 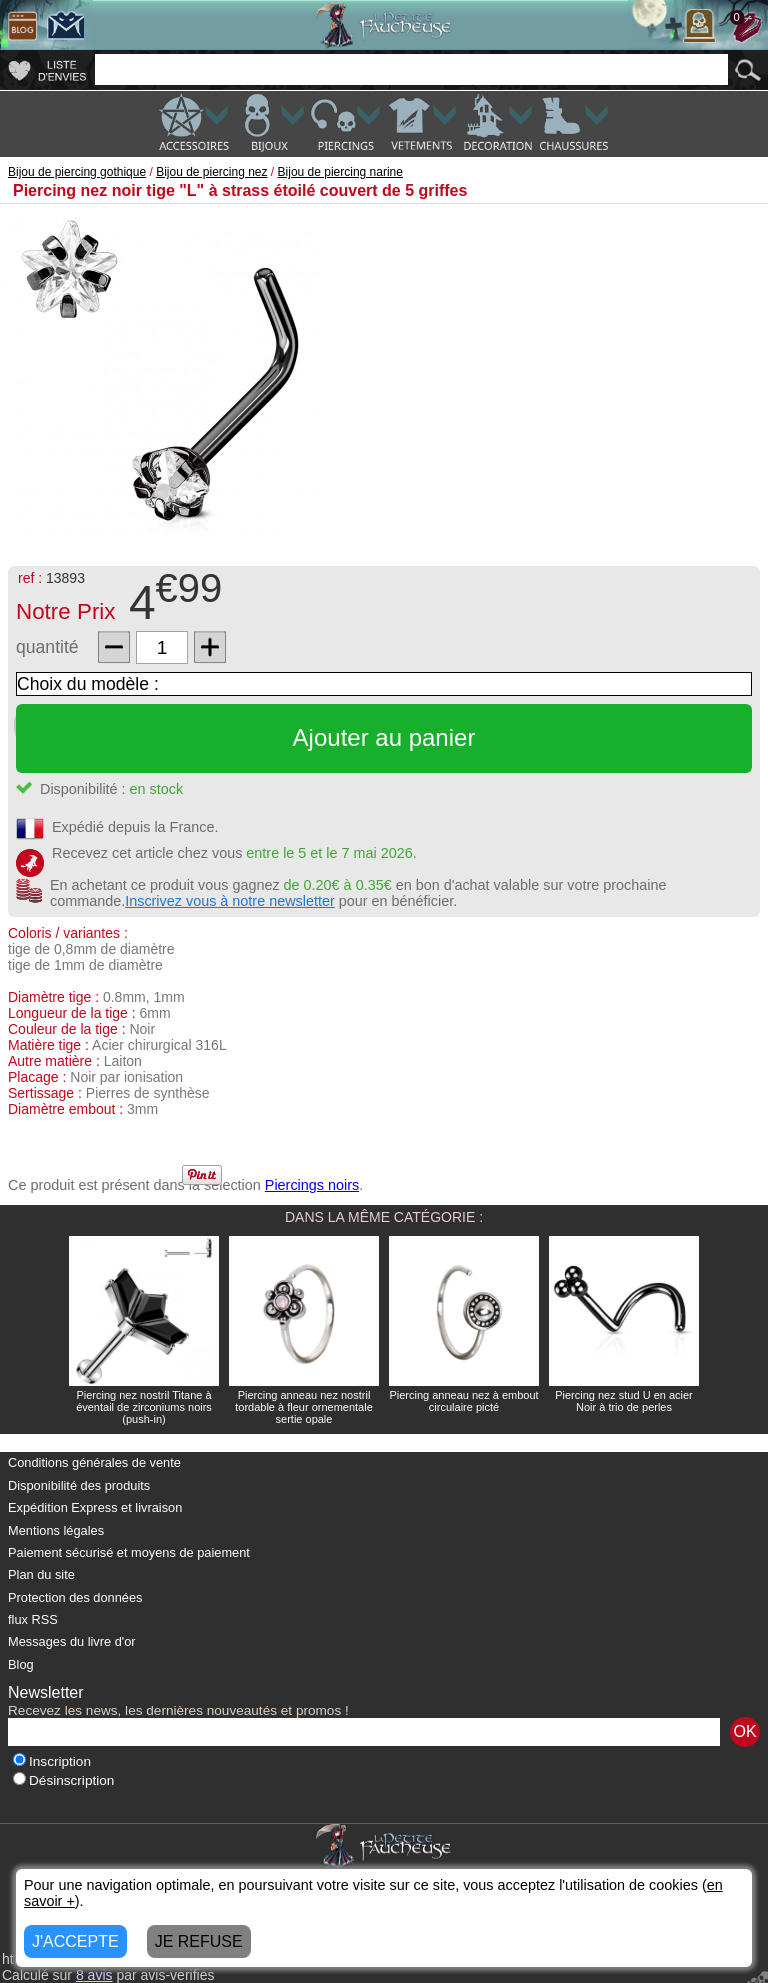 What do you see at coordinates (79, 1485) in the screenshot?
I see `Disponibilité des produits` at bounding box center [79, 1485].